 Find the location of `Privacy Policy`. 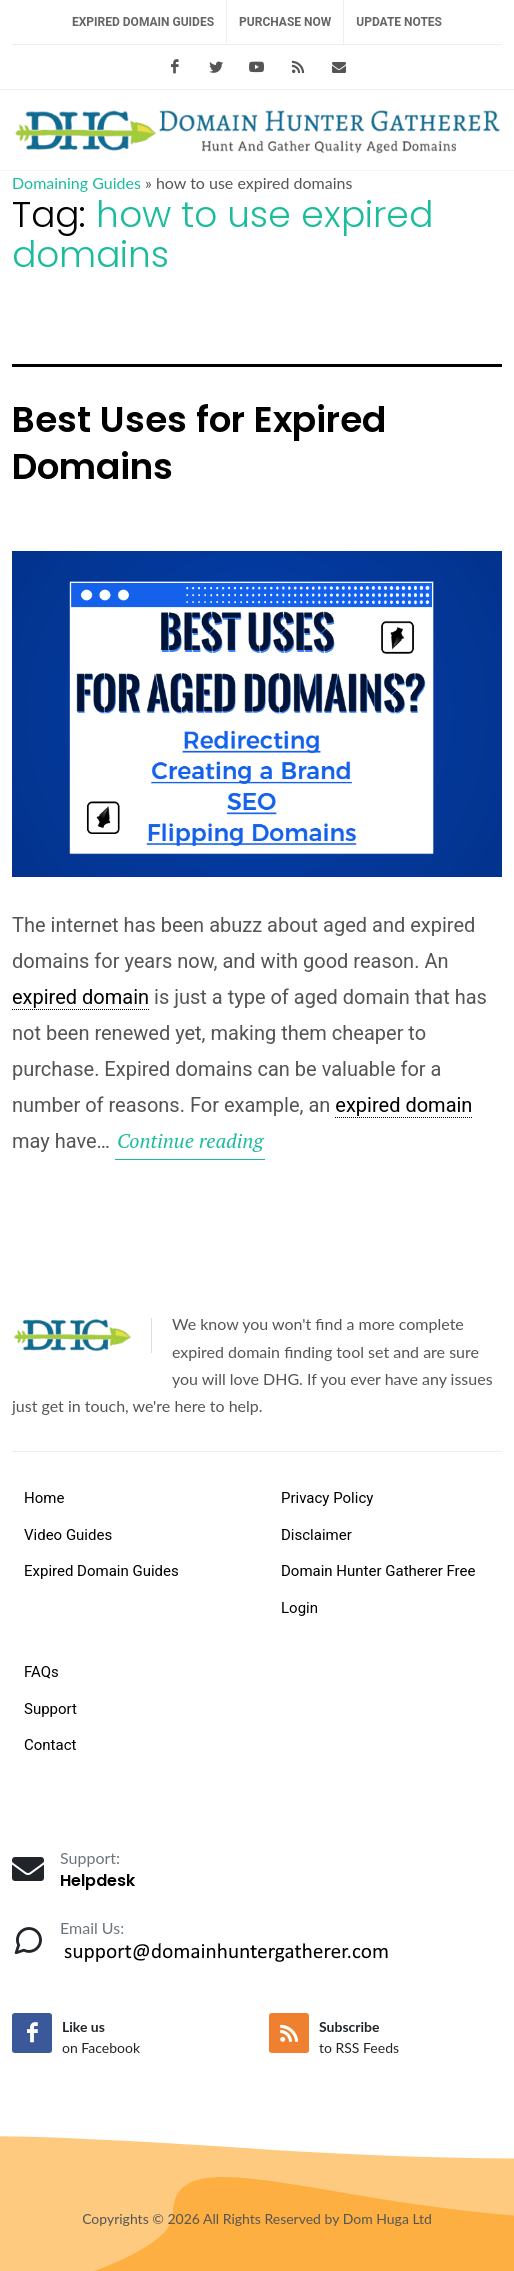

Privacy Policy is located at coordinates (327, 1498).